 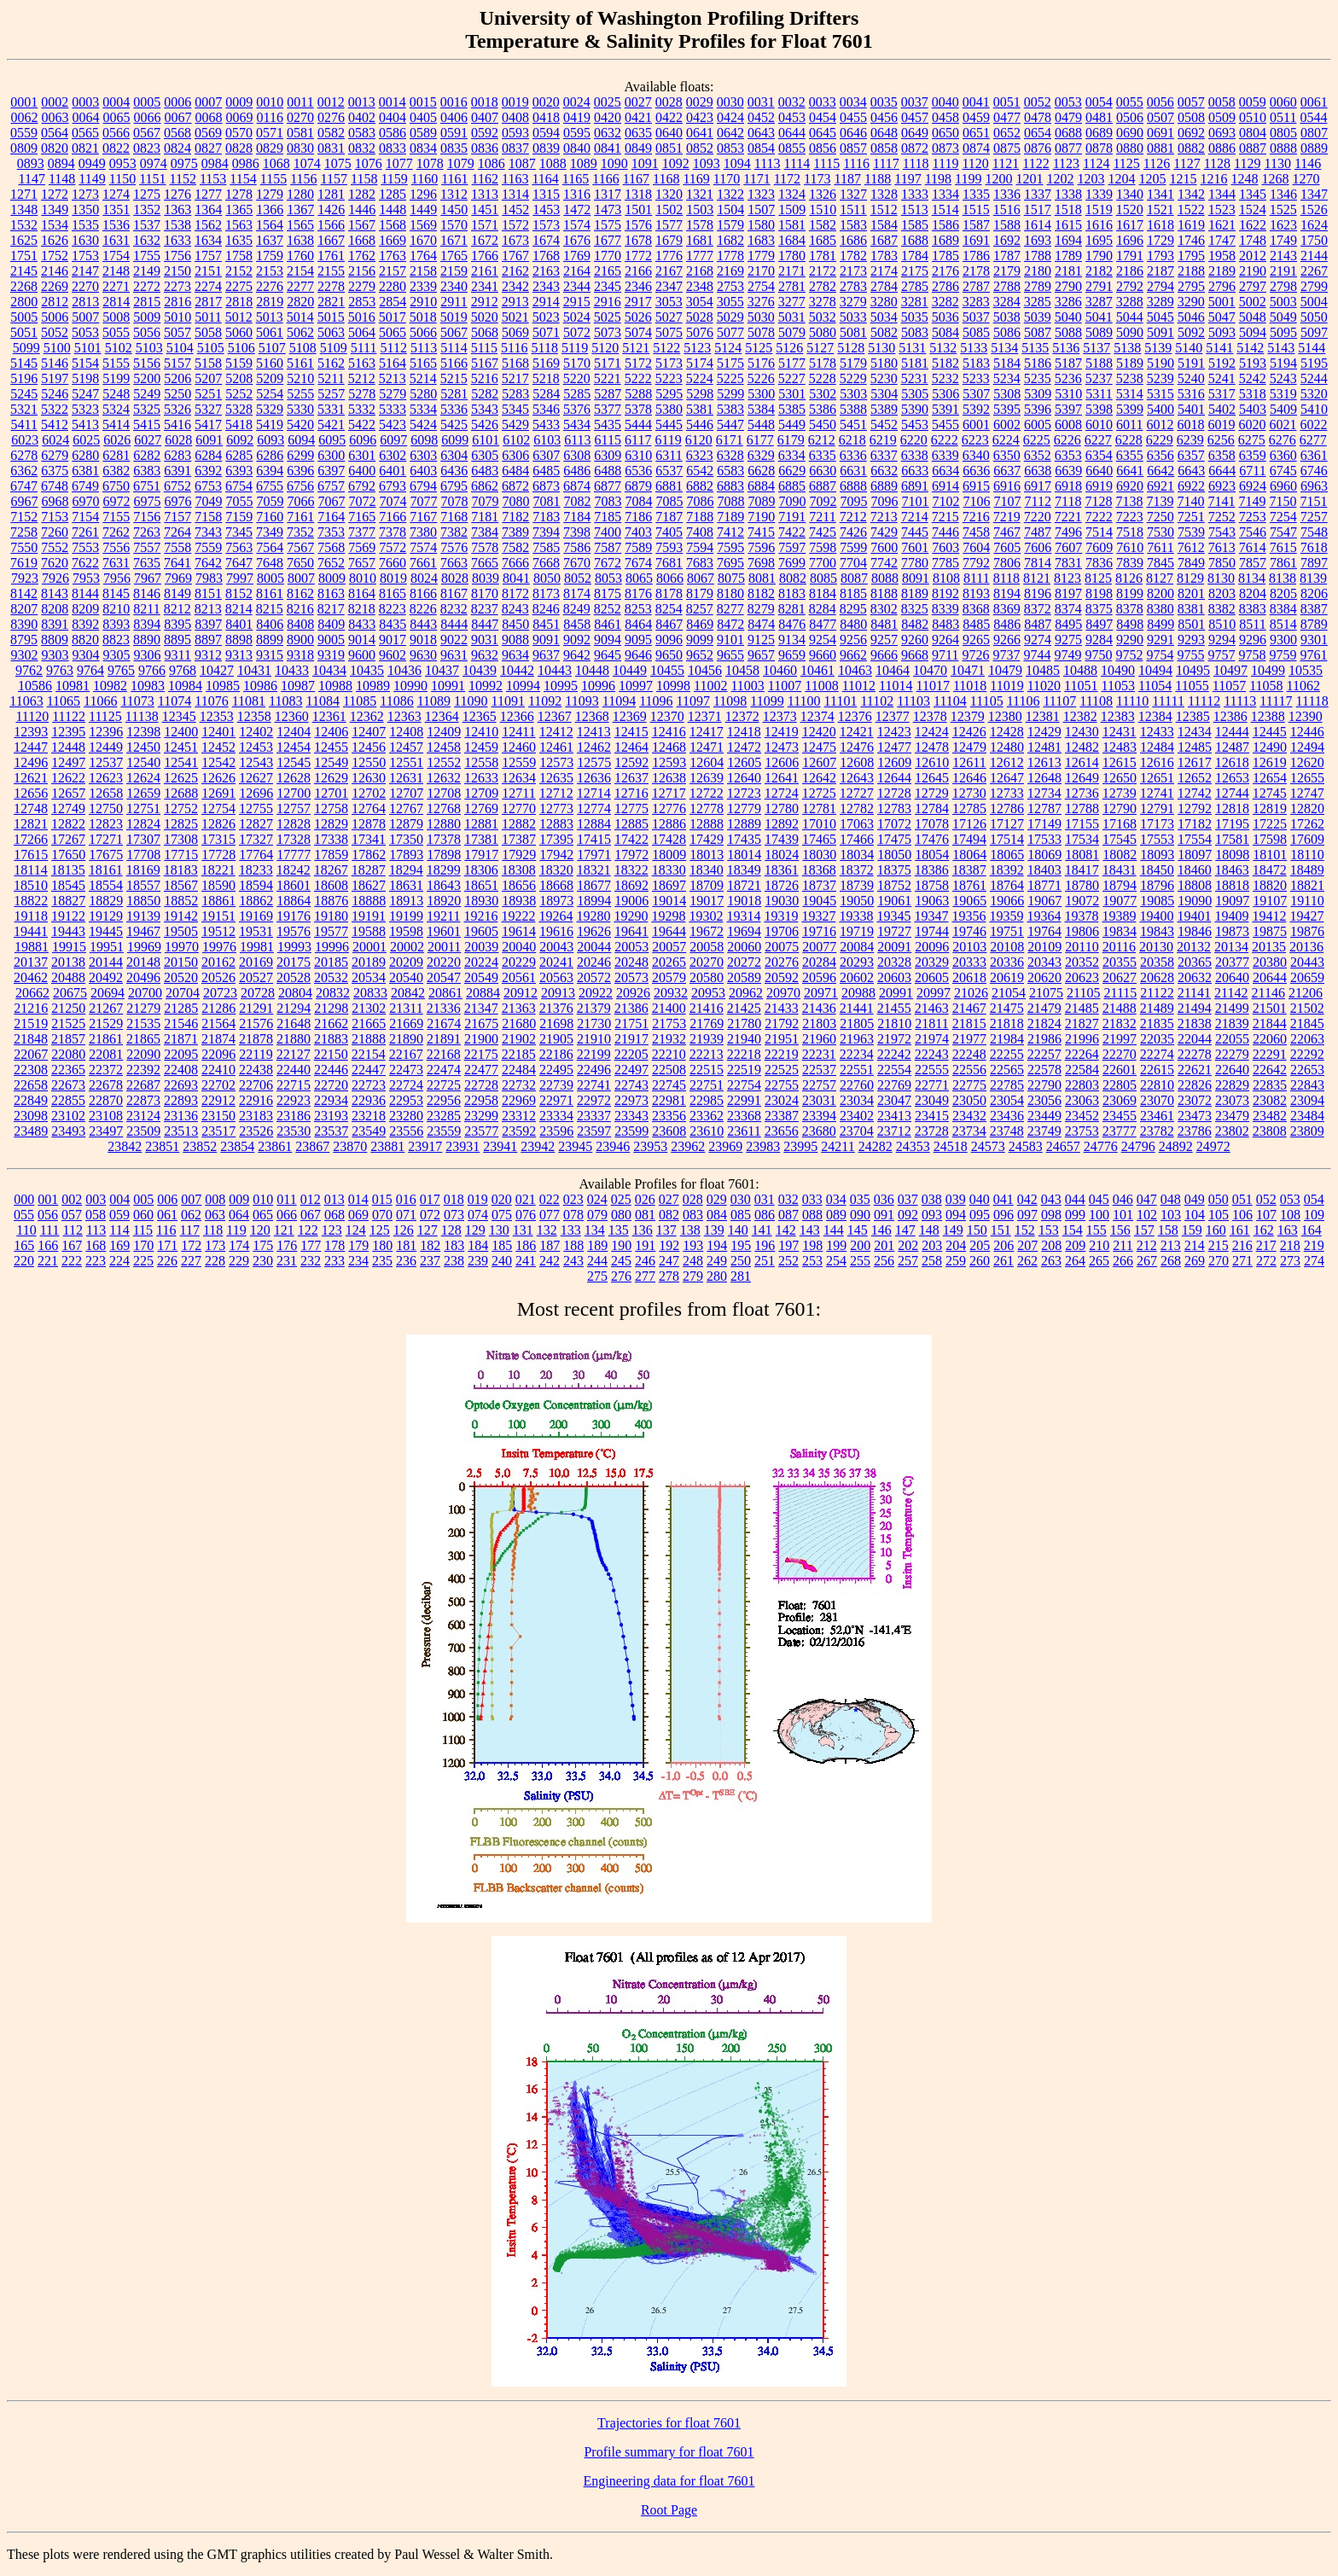 What do you see at coordinates (218, 1131) in the screenshot?
I see `23517` at bounding box center [218, 1131].